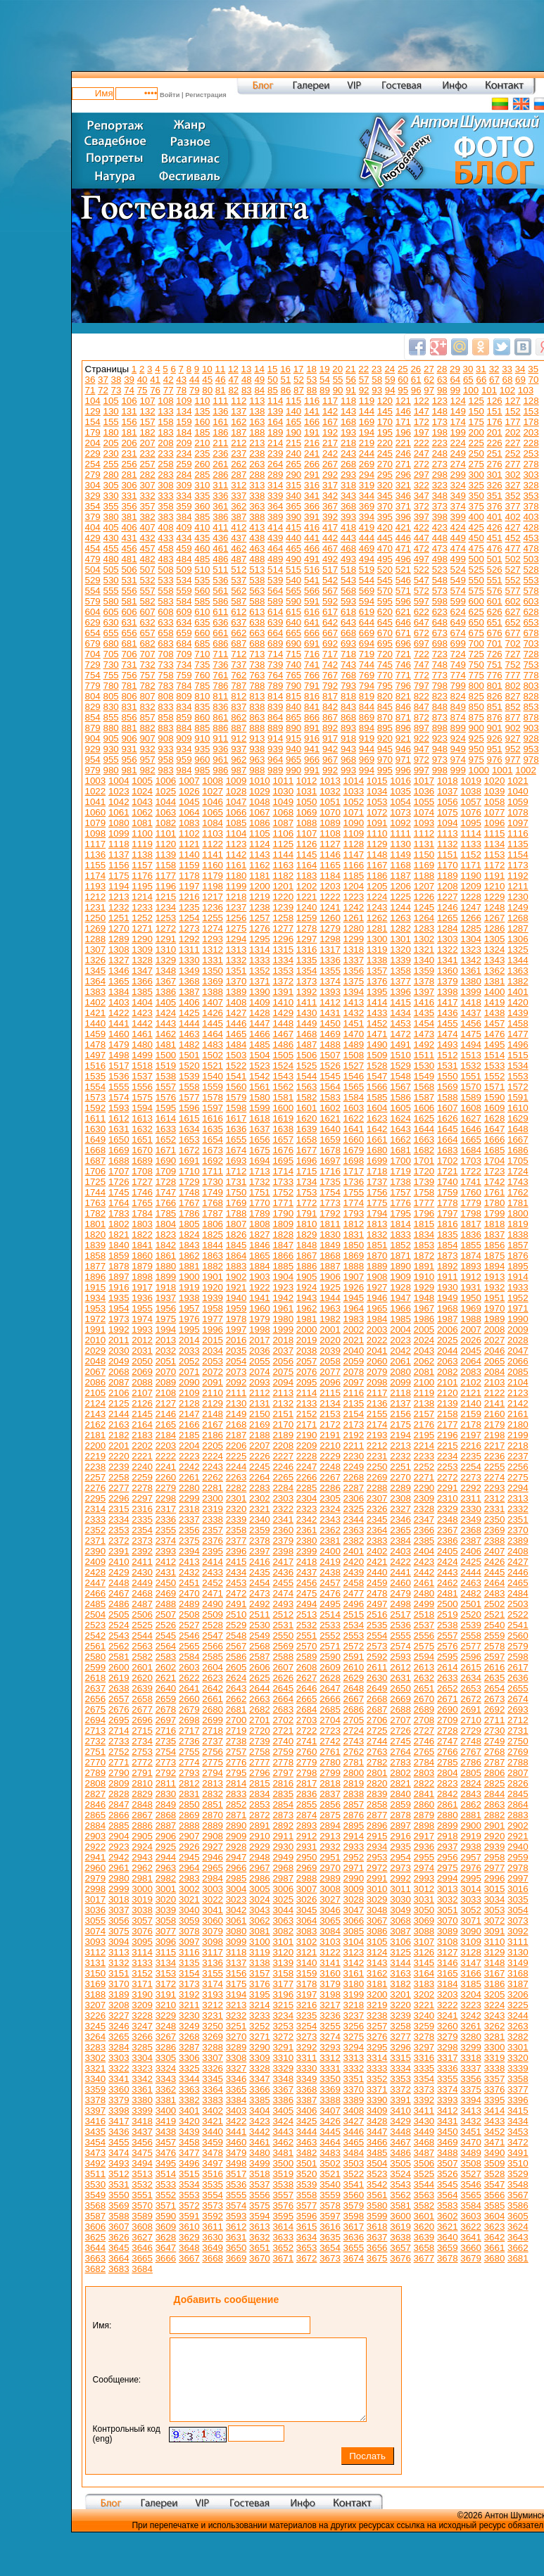 The image size is (544, 2576). What do you see at coordinates (424, 2195) in the screenshot?
I see `3563` at bounding box center [424, 2195].